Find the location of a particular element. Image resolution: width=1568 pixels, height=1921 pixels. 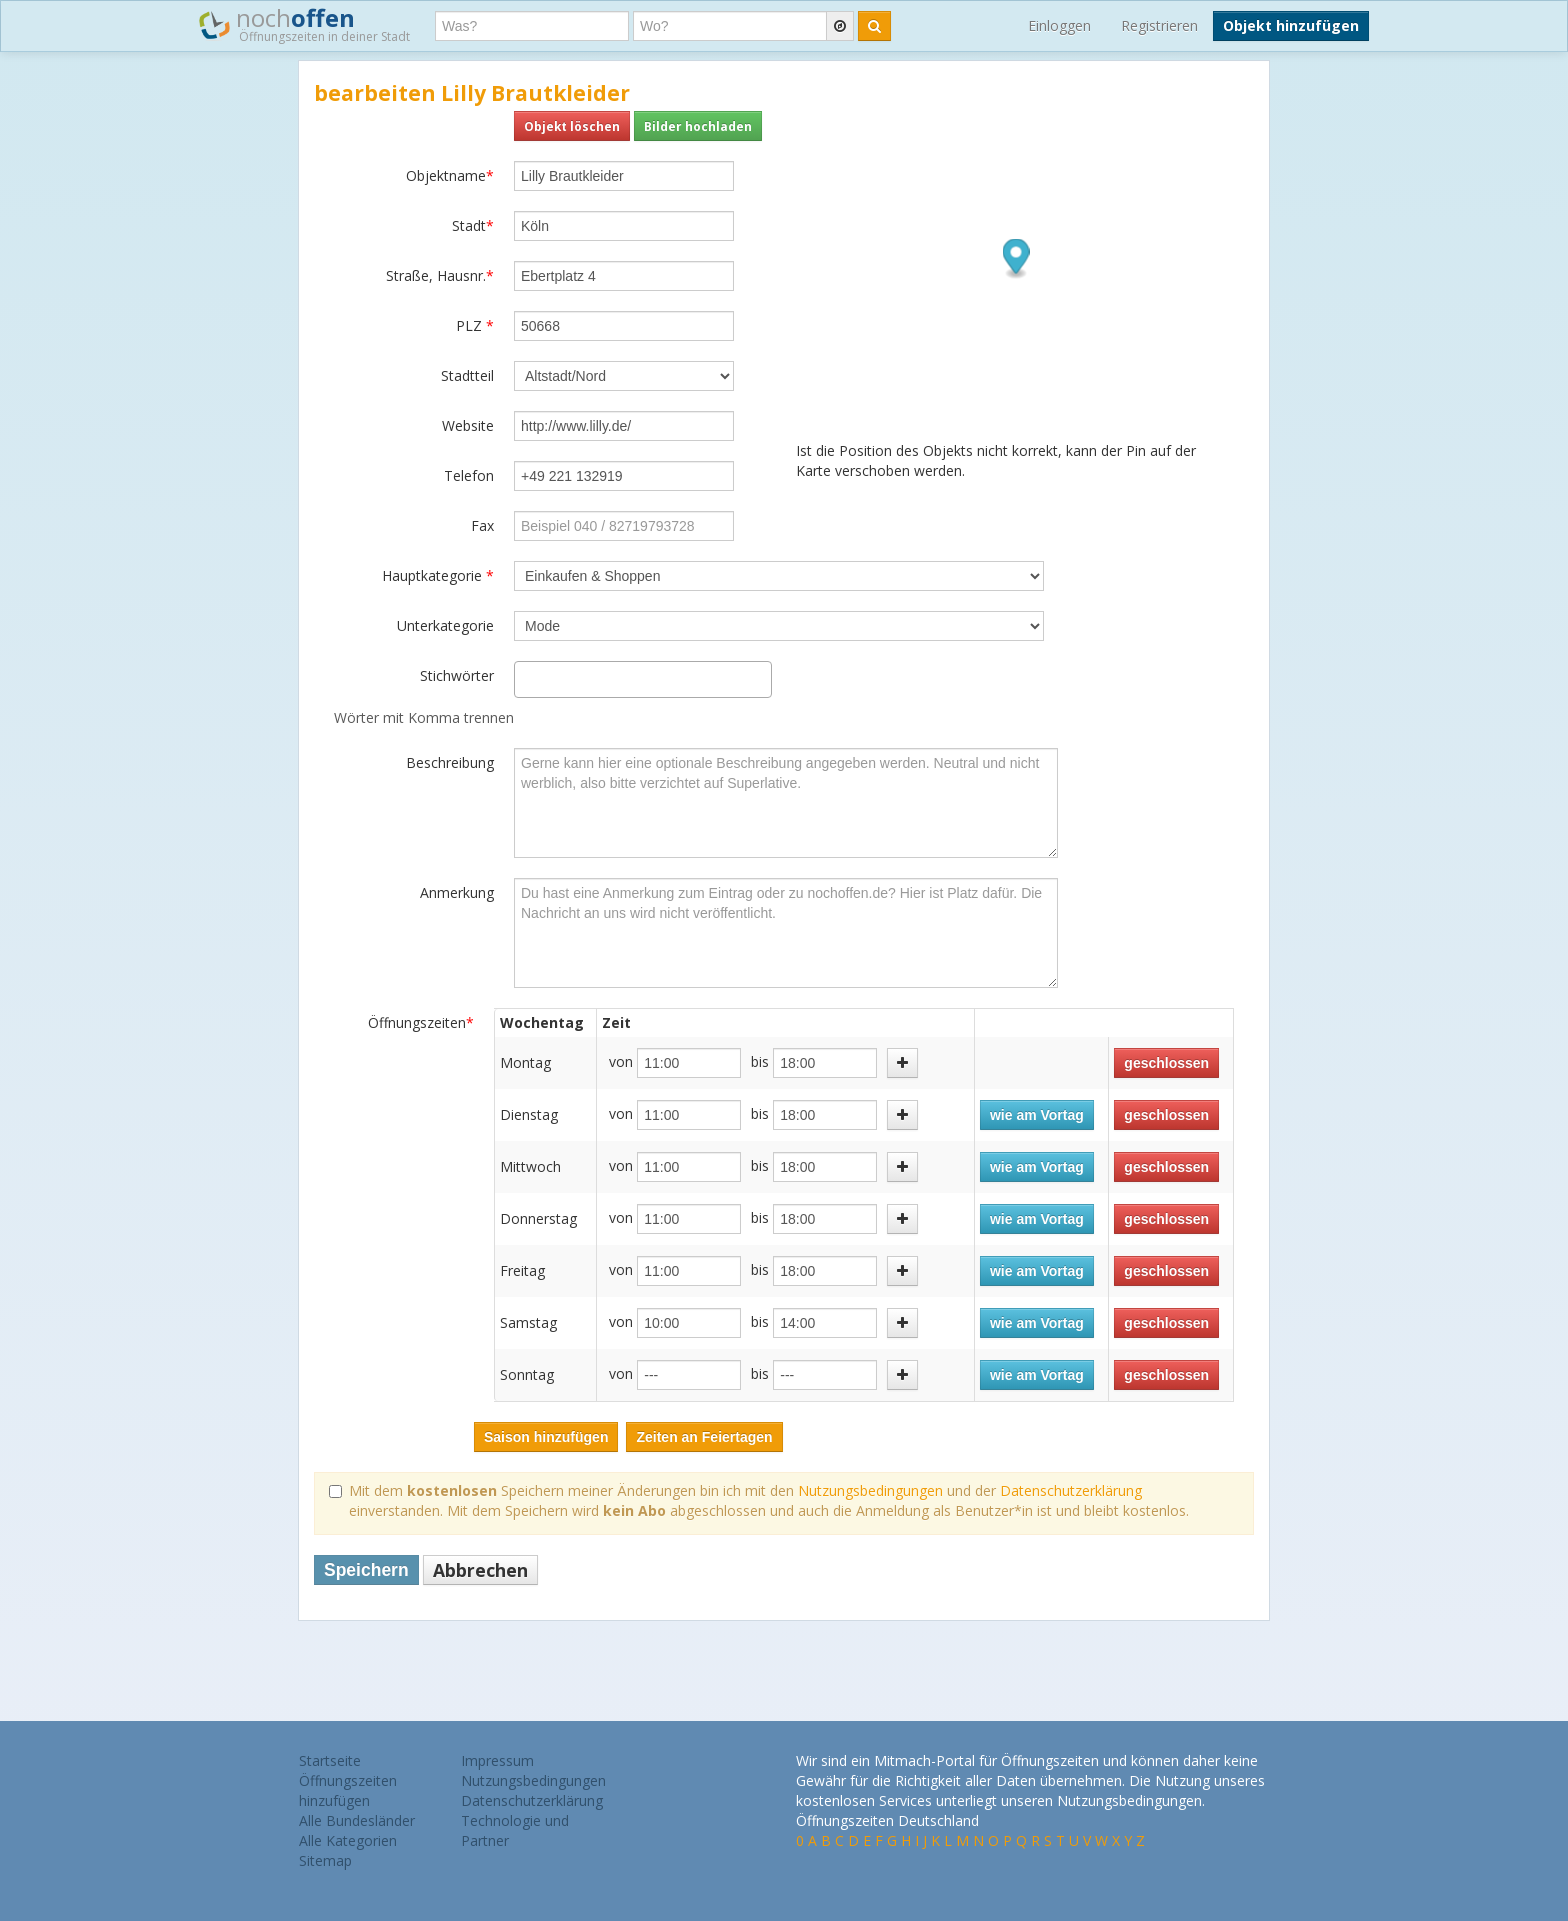

Alle Bundesländer is located at coordinates (357, 1820).